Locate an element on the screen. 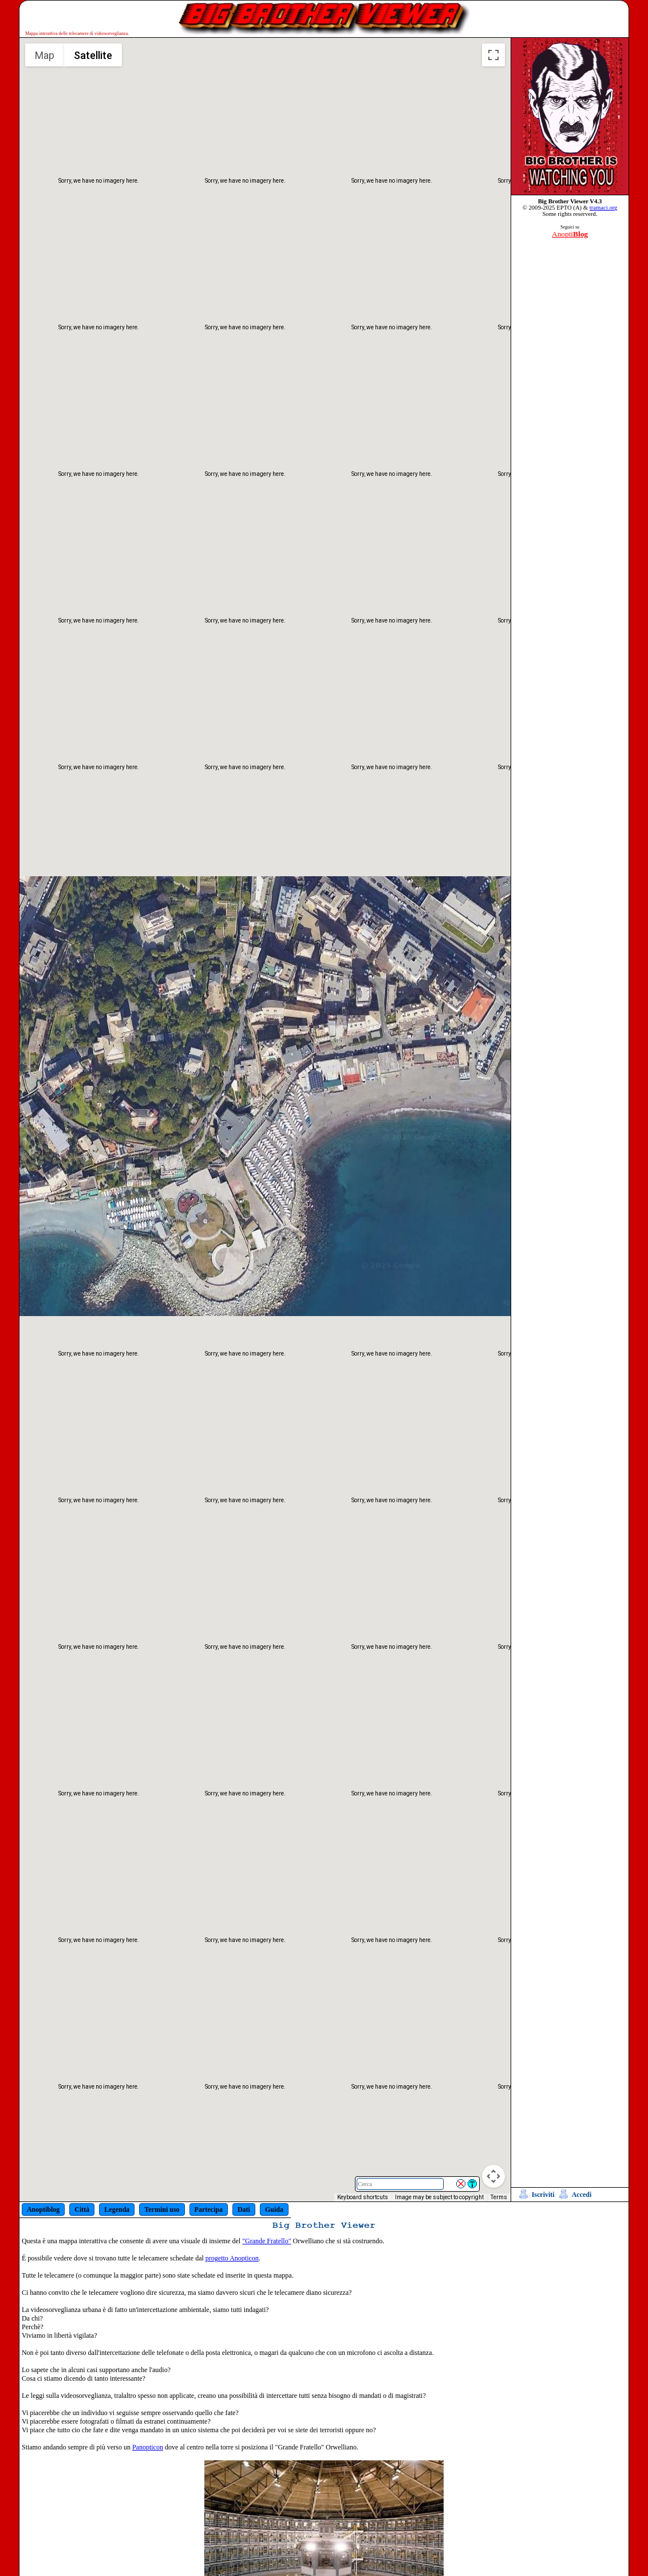 The width and height of the screenshot is (648, 2576). "Grande Fratello" is located at coordinates (266, 2241).